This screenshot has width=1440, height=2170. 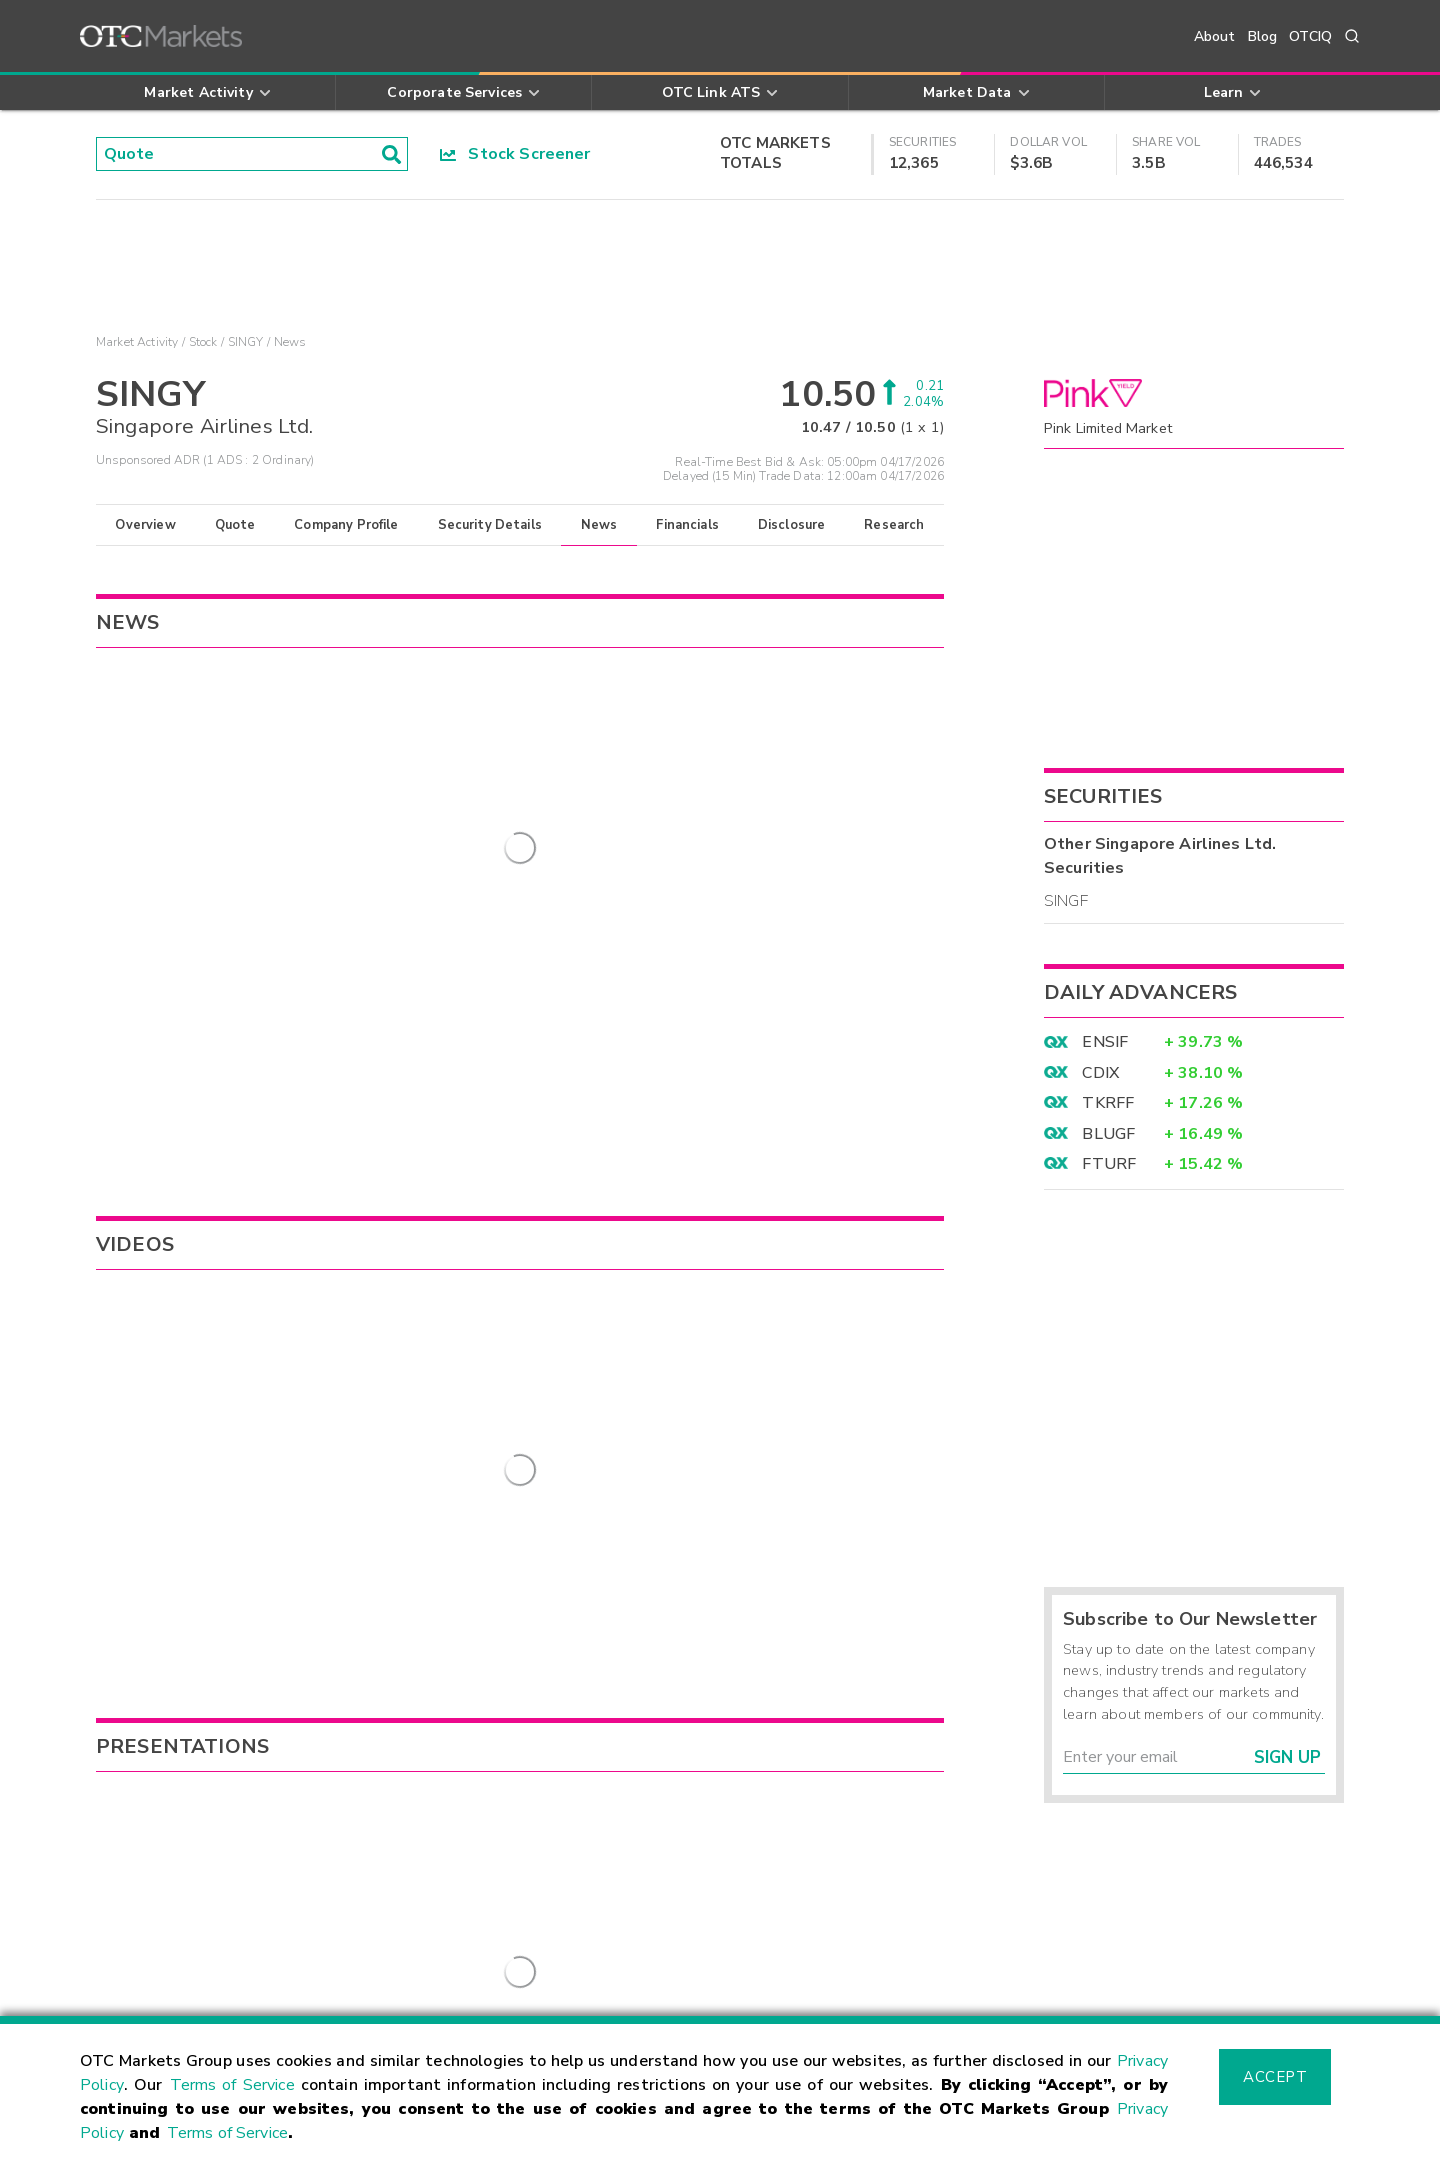 What do you see at coordinates (894, 525) in the screenshot?
I see `Research` at bounding box center [894, 525].